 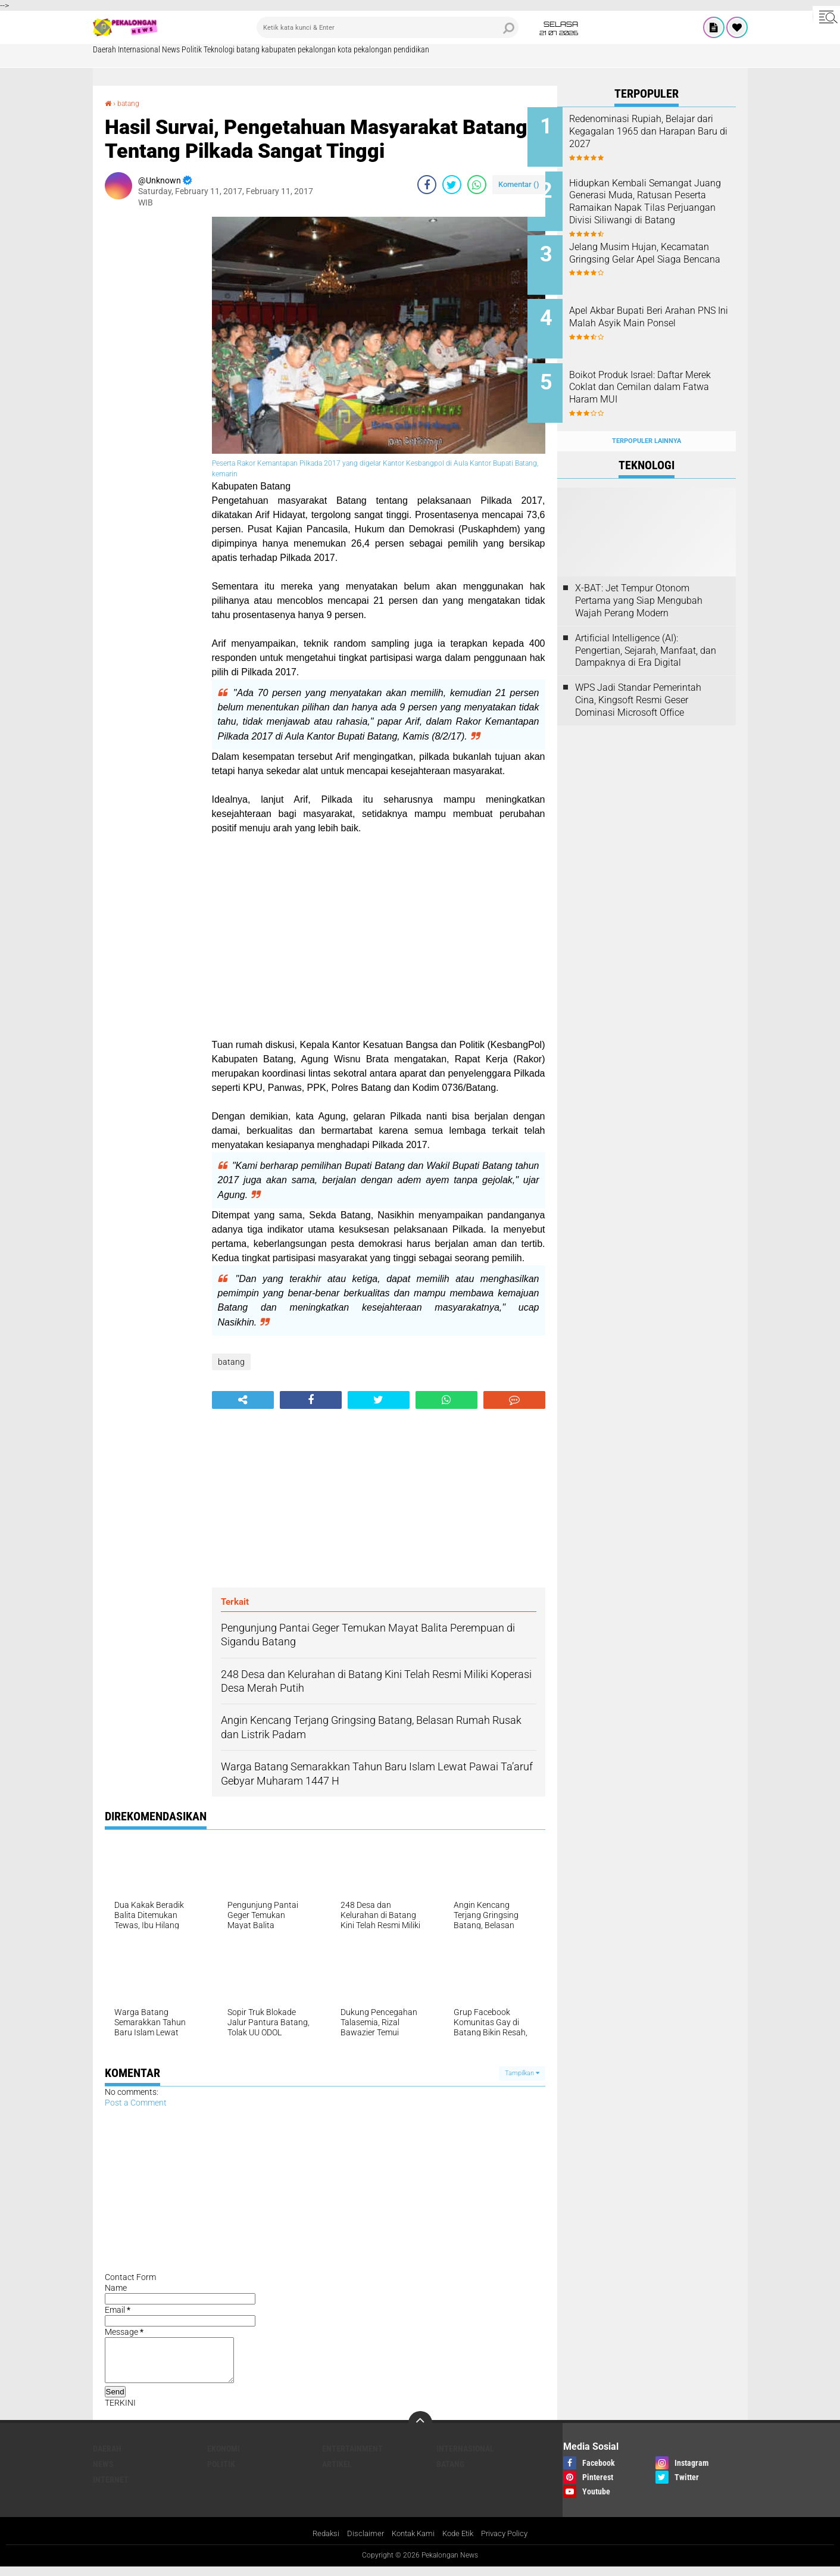 I want to click on Redenominasi Rupiah, Belajar dari Kegagalan 1965 dan Harapan Baru di 2027, so click(x=662, y=131).